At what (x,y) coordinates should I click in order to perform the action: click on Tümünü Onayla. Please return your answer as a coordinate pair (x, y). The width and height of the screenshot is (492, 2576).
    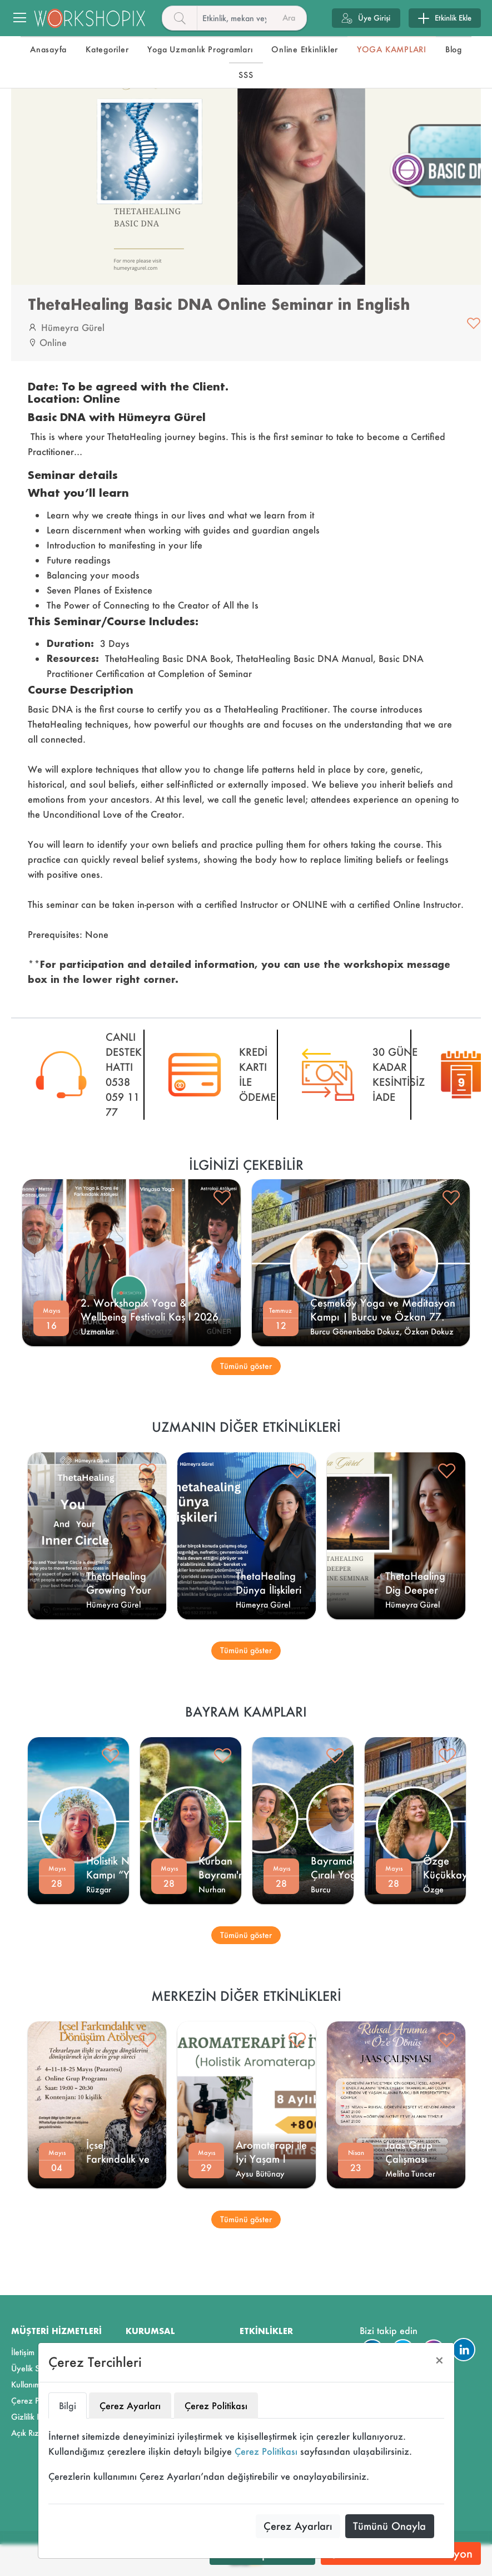
    Looking at the image, I should click on (389, 2526).